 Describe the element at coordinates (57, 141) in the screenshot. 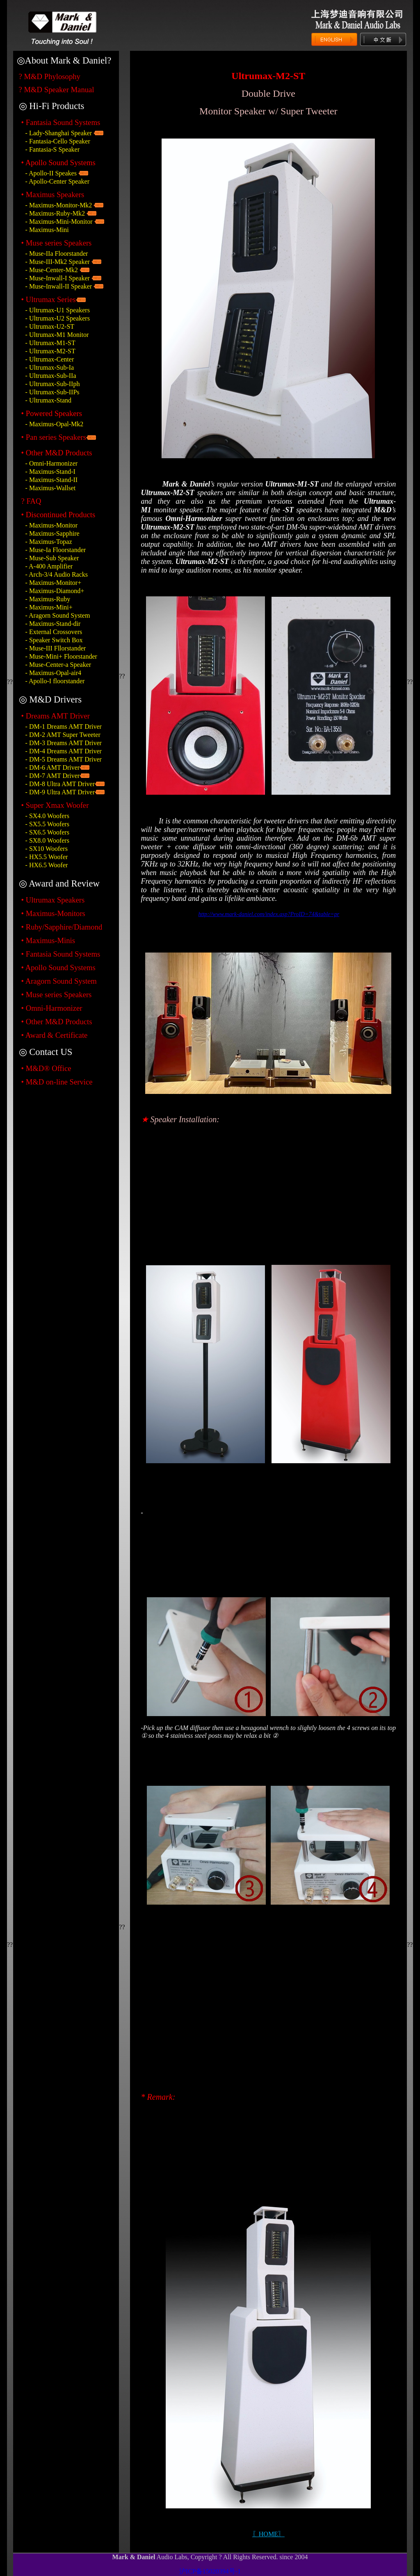

I see `- Fantasia-Cello Speaker` at that location.